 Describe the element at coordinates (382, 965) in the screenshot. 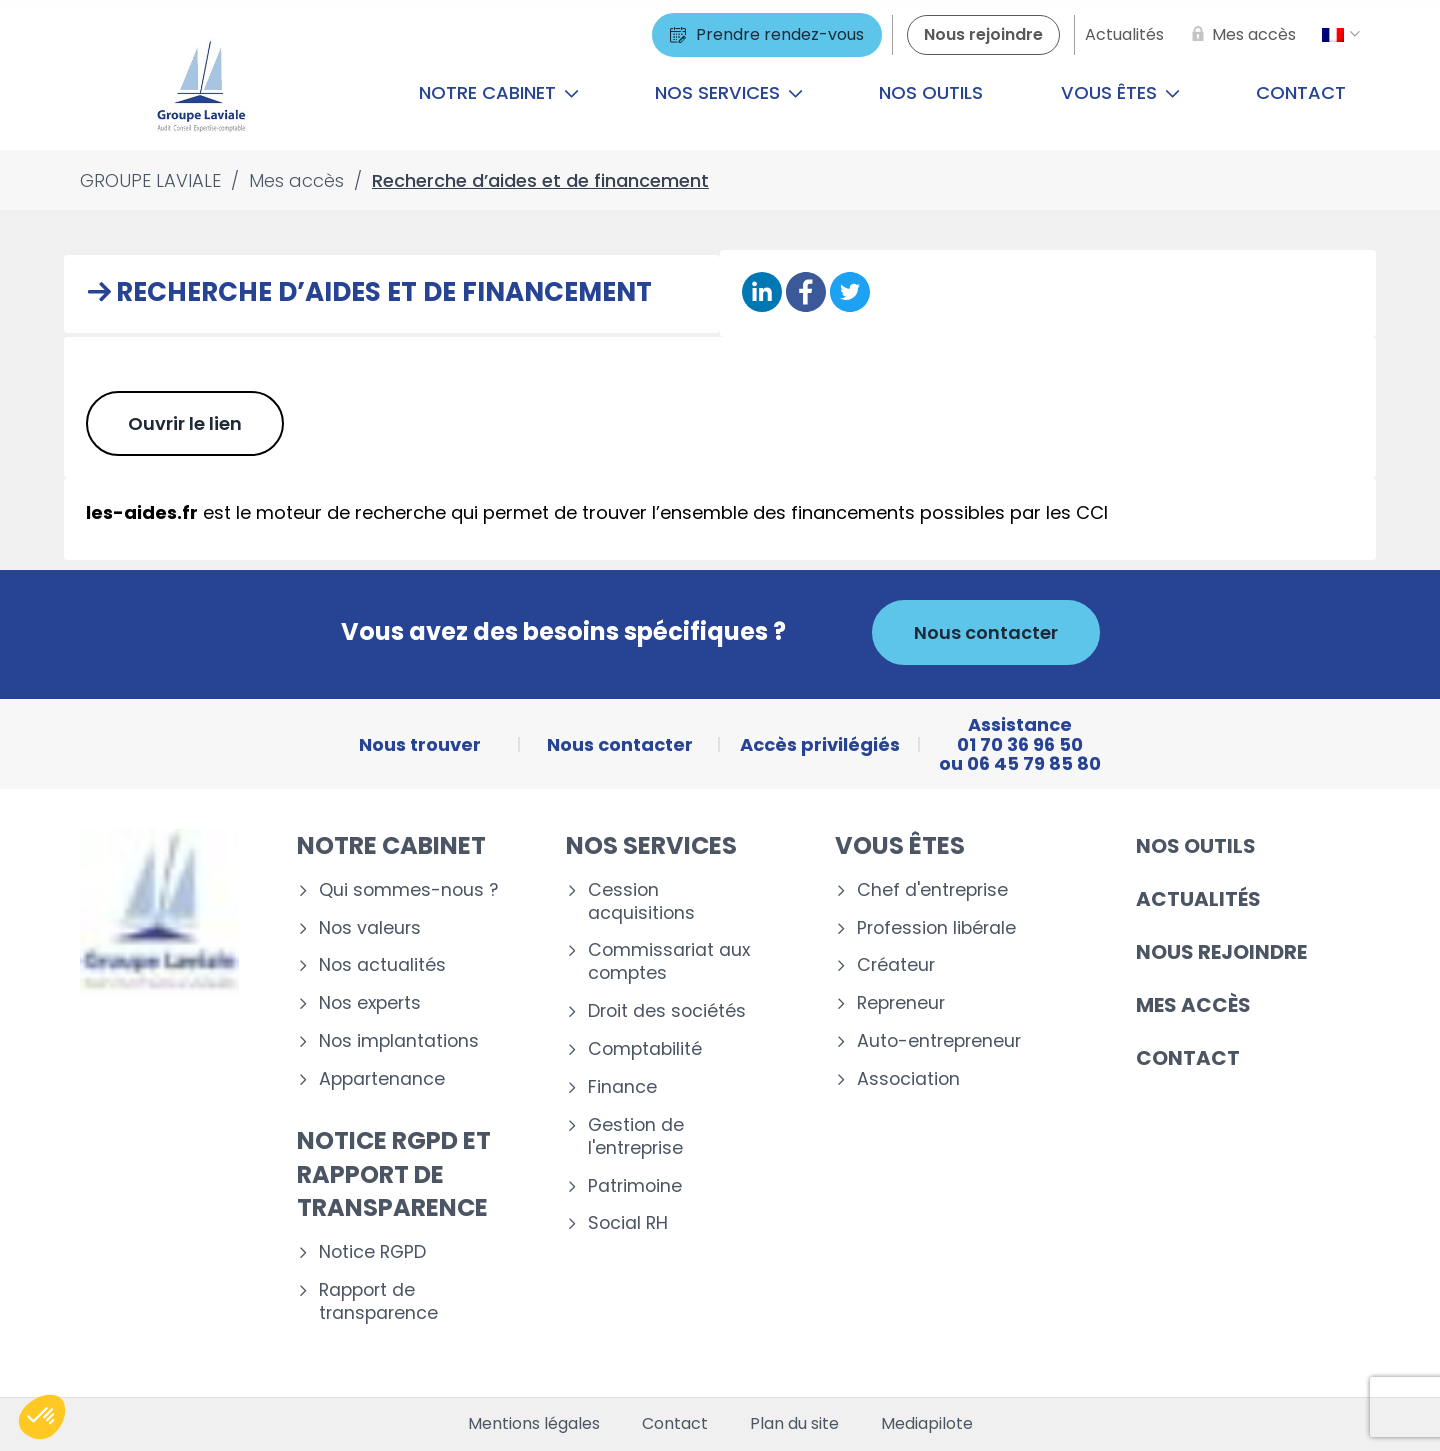

I see `Nos actualités` at that location.